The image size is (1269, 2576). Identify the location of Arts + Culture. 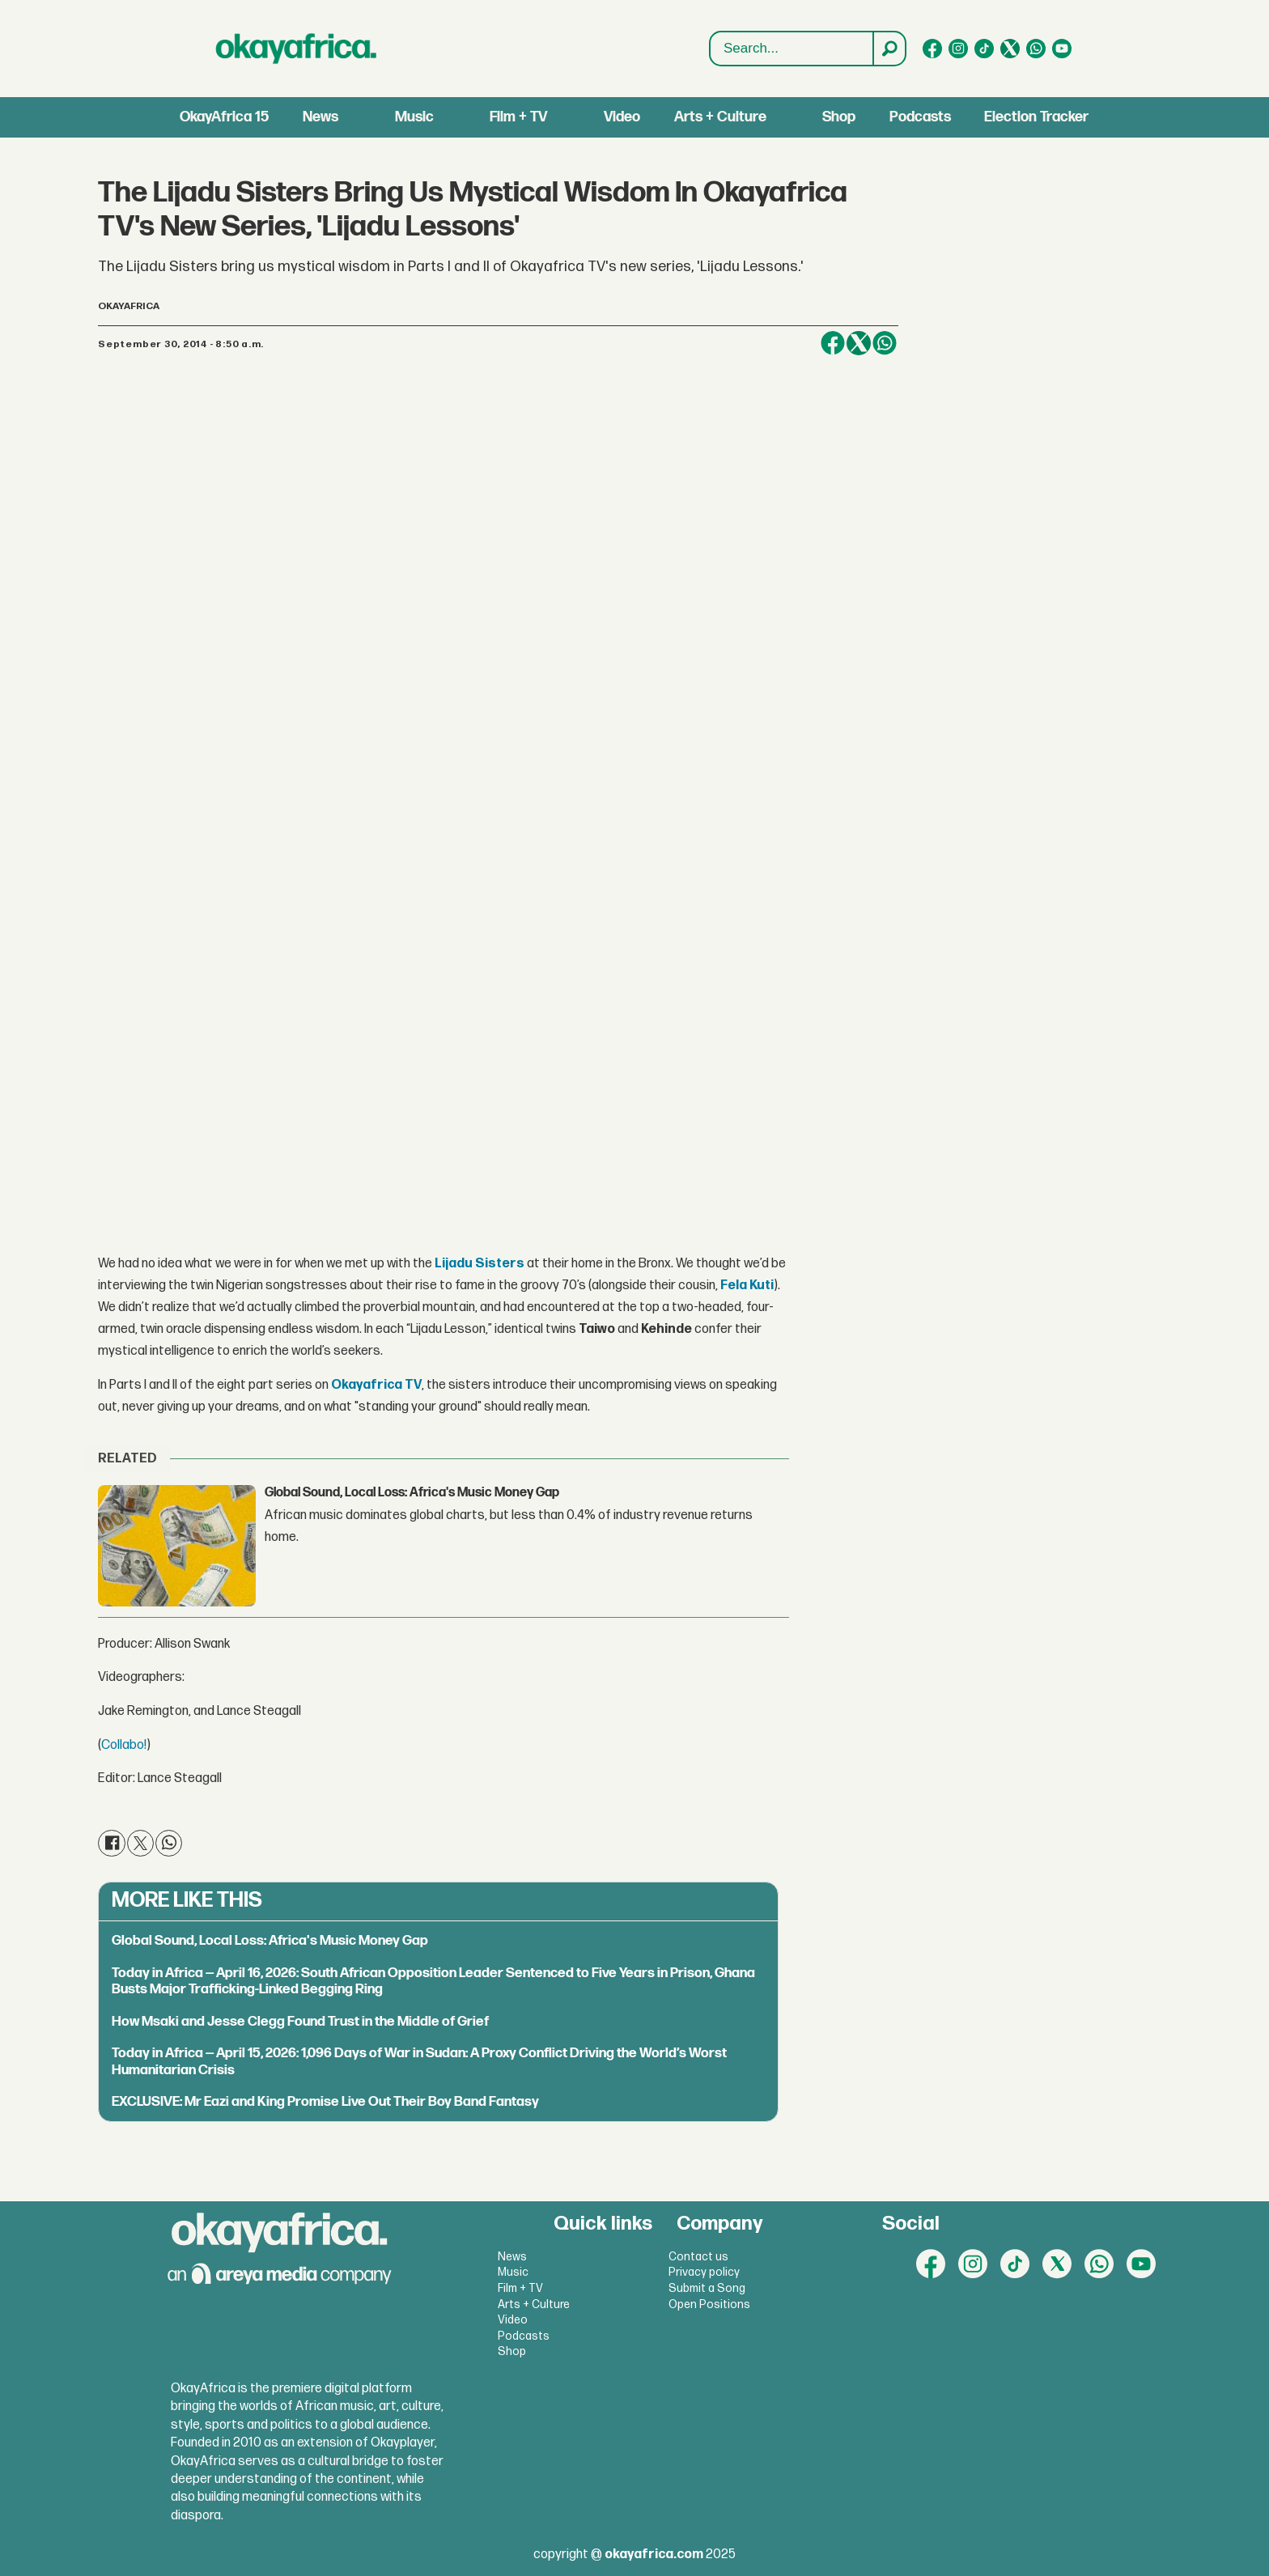
(720, 116).